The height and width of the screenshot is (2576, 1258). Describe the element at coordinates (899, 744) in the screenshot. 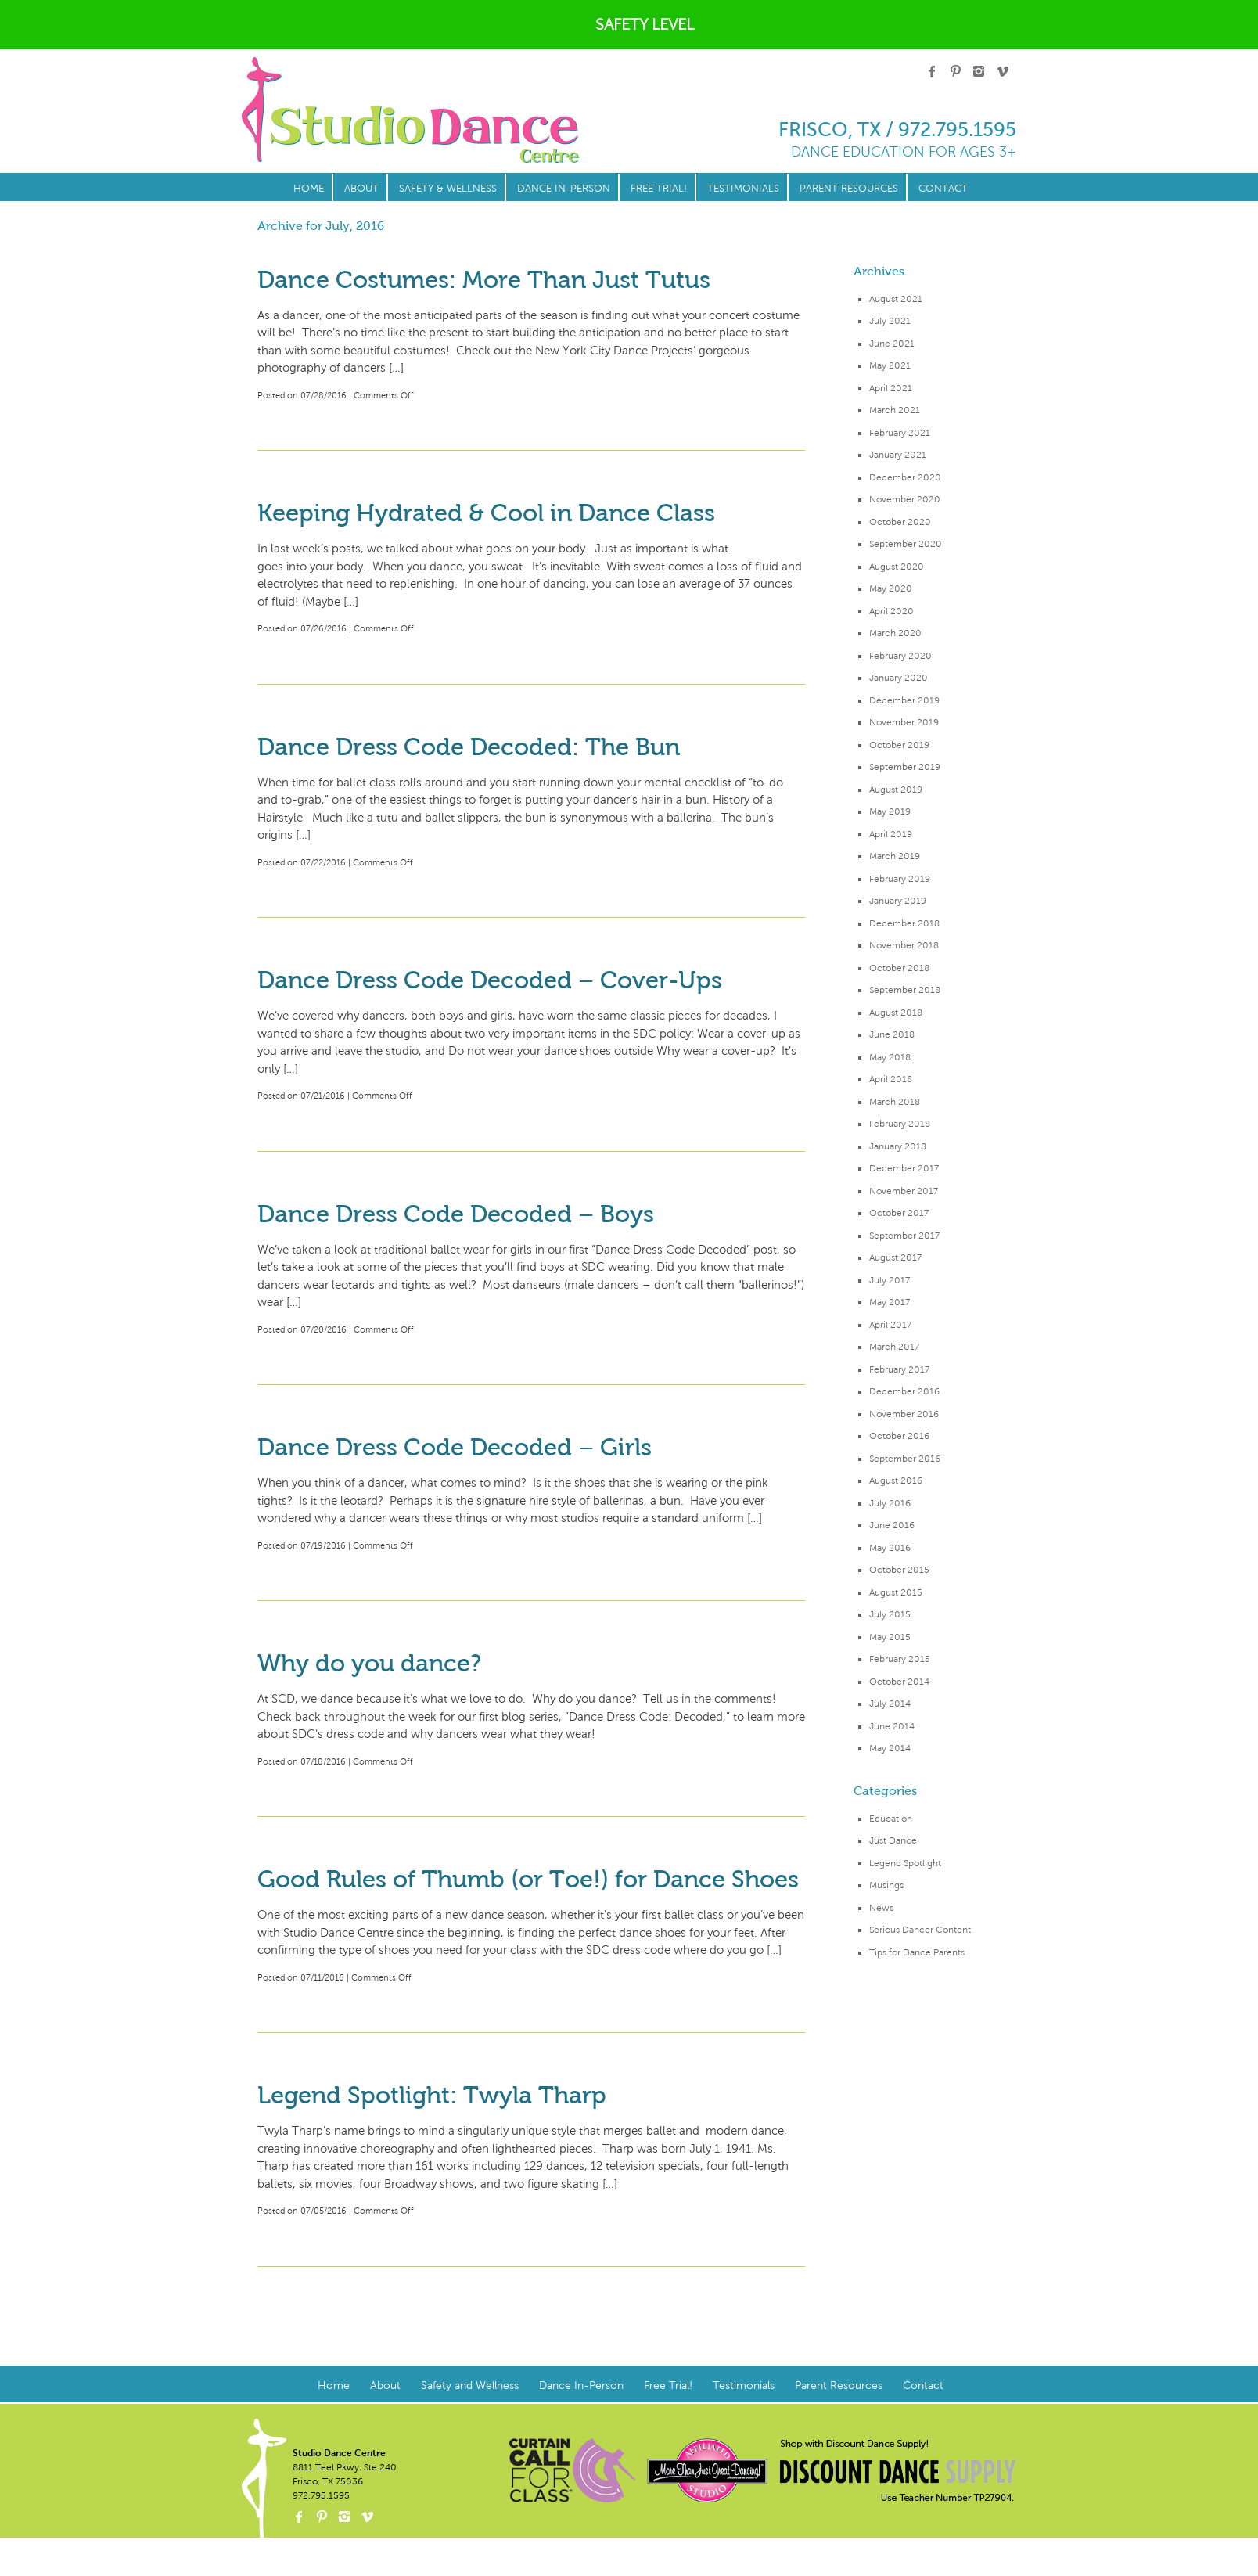

I see `October 2019` at that location.